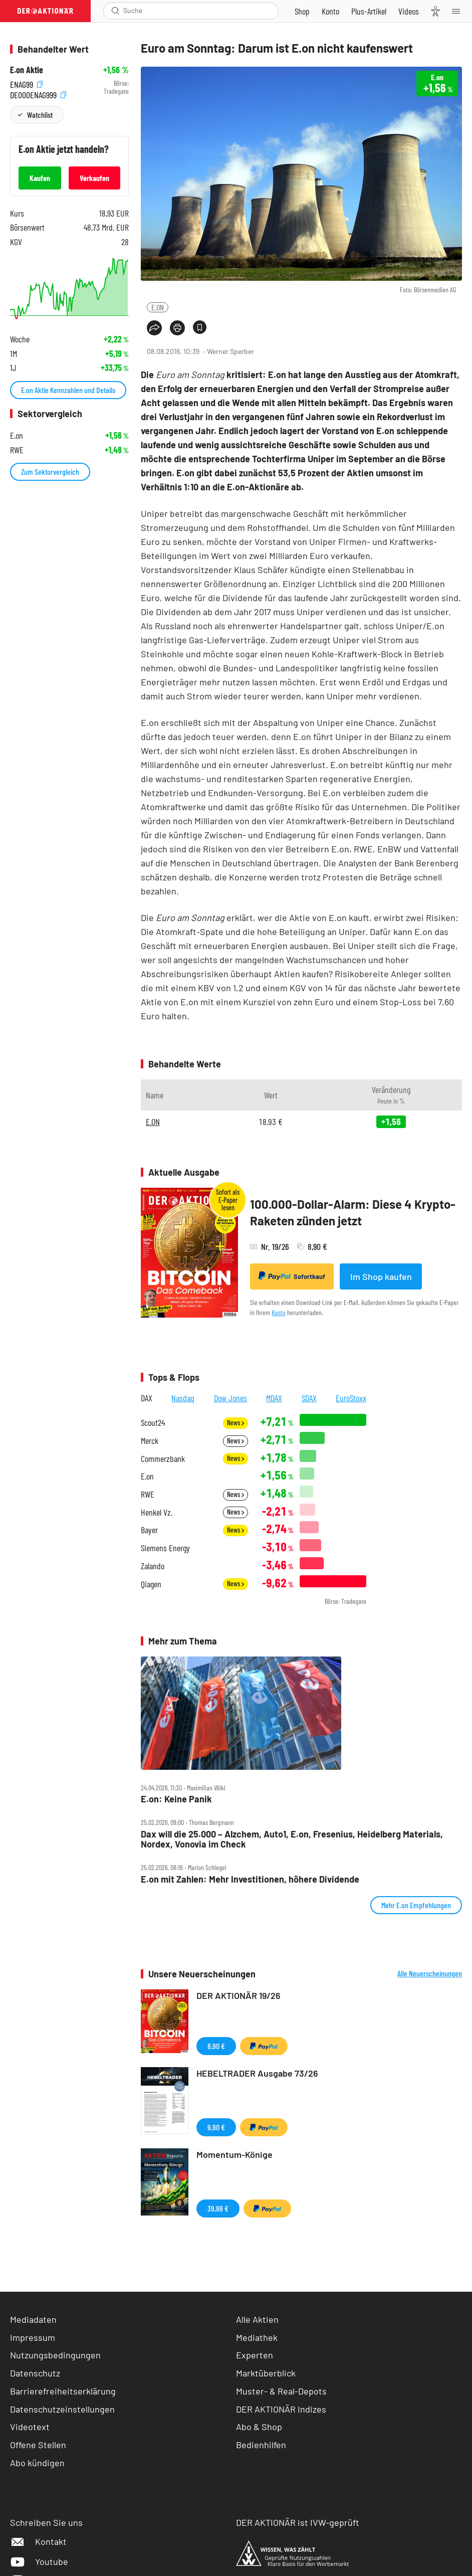  Describe the element at coordinates (156, 1512) in the screenshot. I see `Henkel Vz.` at that location.